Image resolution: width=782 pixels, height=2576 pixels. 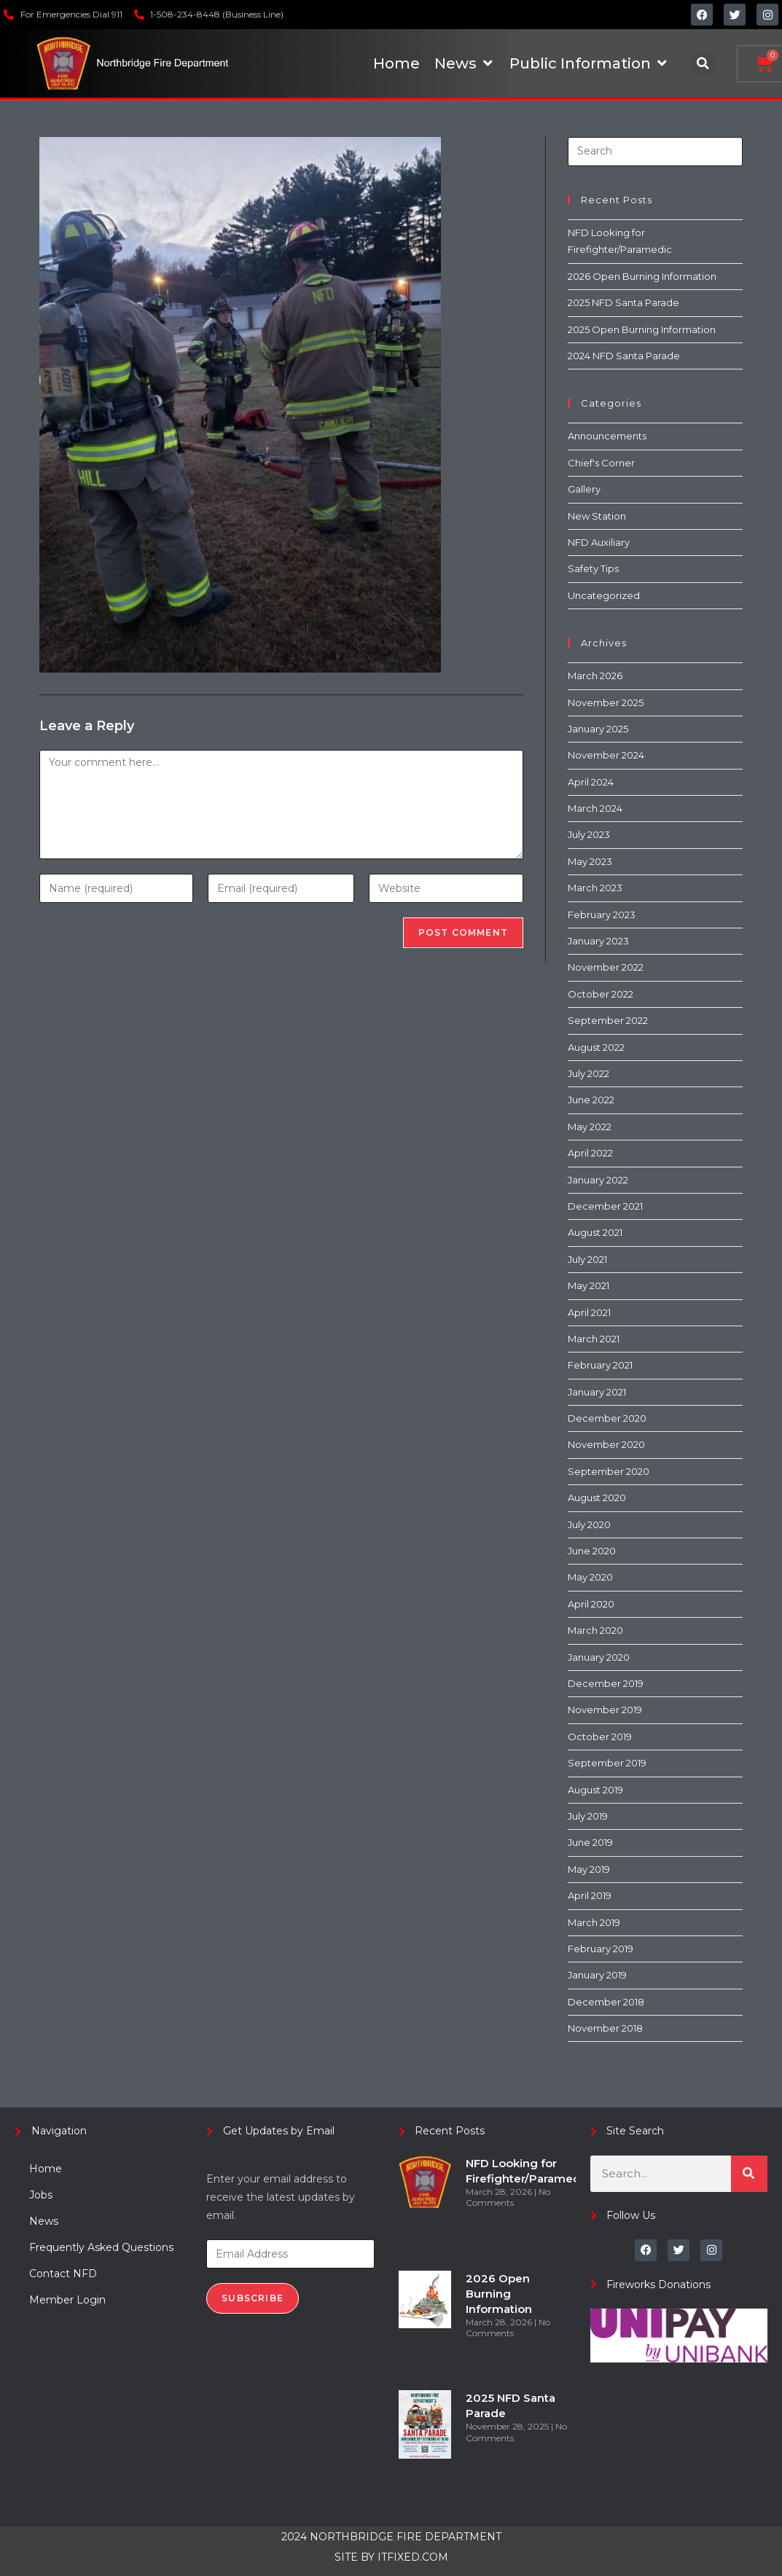 I want to click on March 2023, so click(x=595, y=887).